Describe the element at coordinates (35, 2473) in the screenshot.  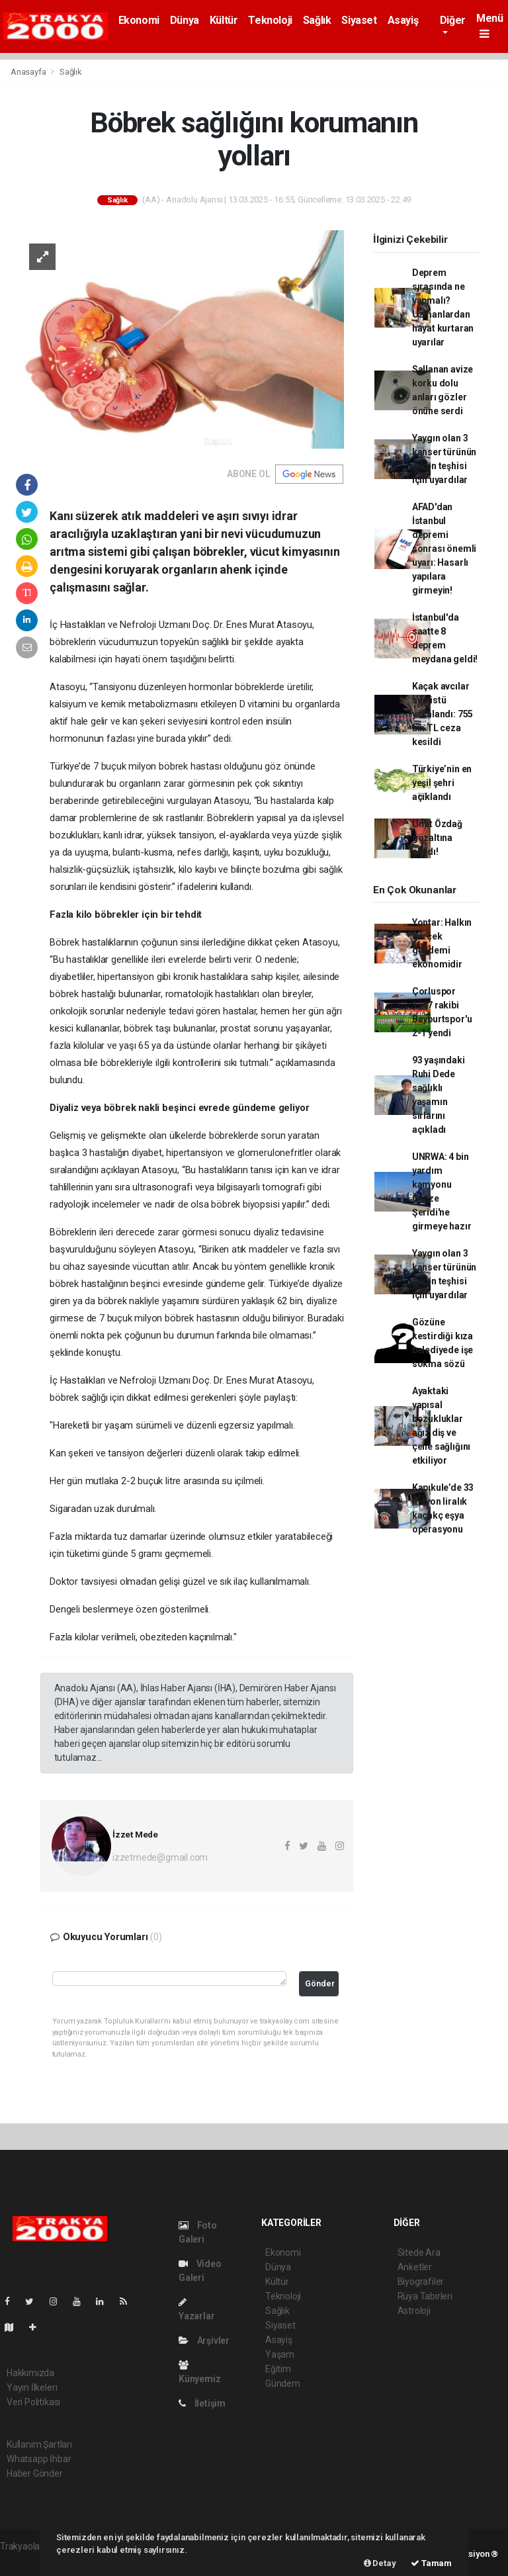
I see `Haber Gönder` at that location.